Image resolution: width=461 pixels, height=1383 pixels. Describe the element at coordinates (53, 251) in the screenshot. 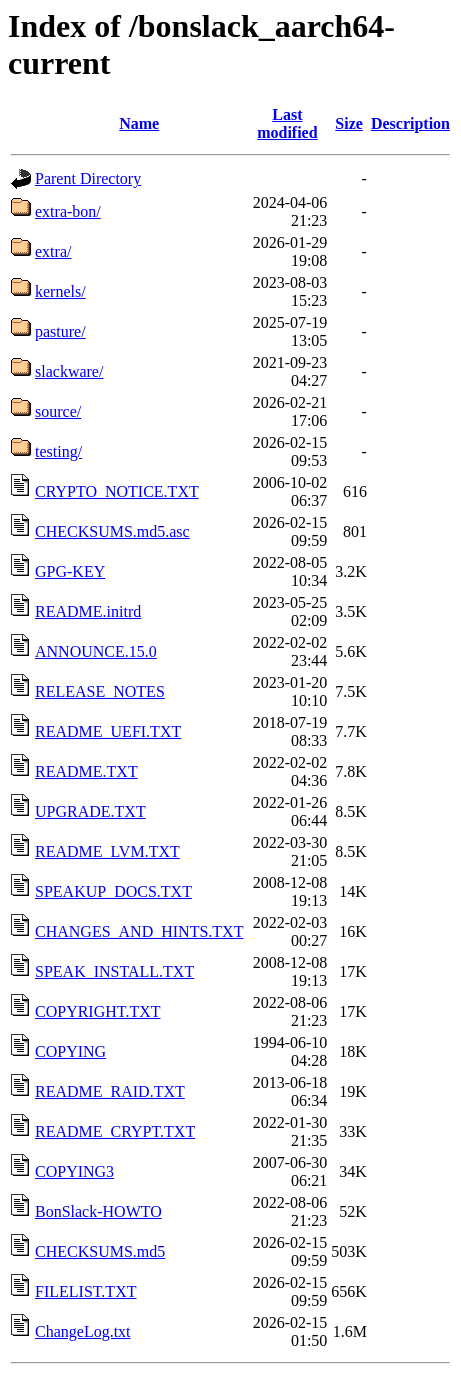

I see `extra/` at that location.